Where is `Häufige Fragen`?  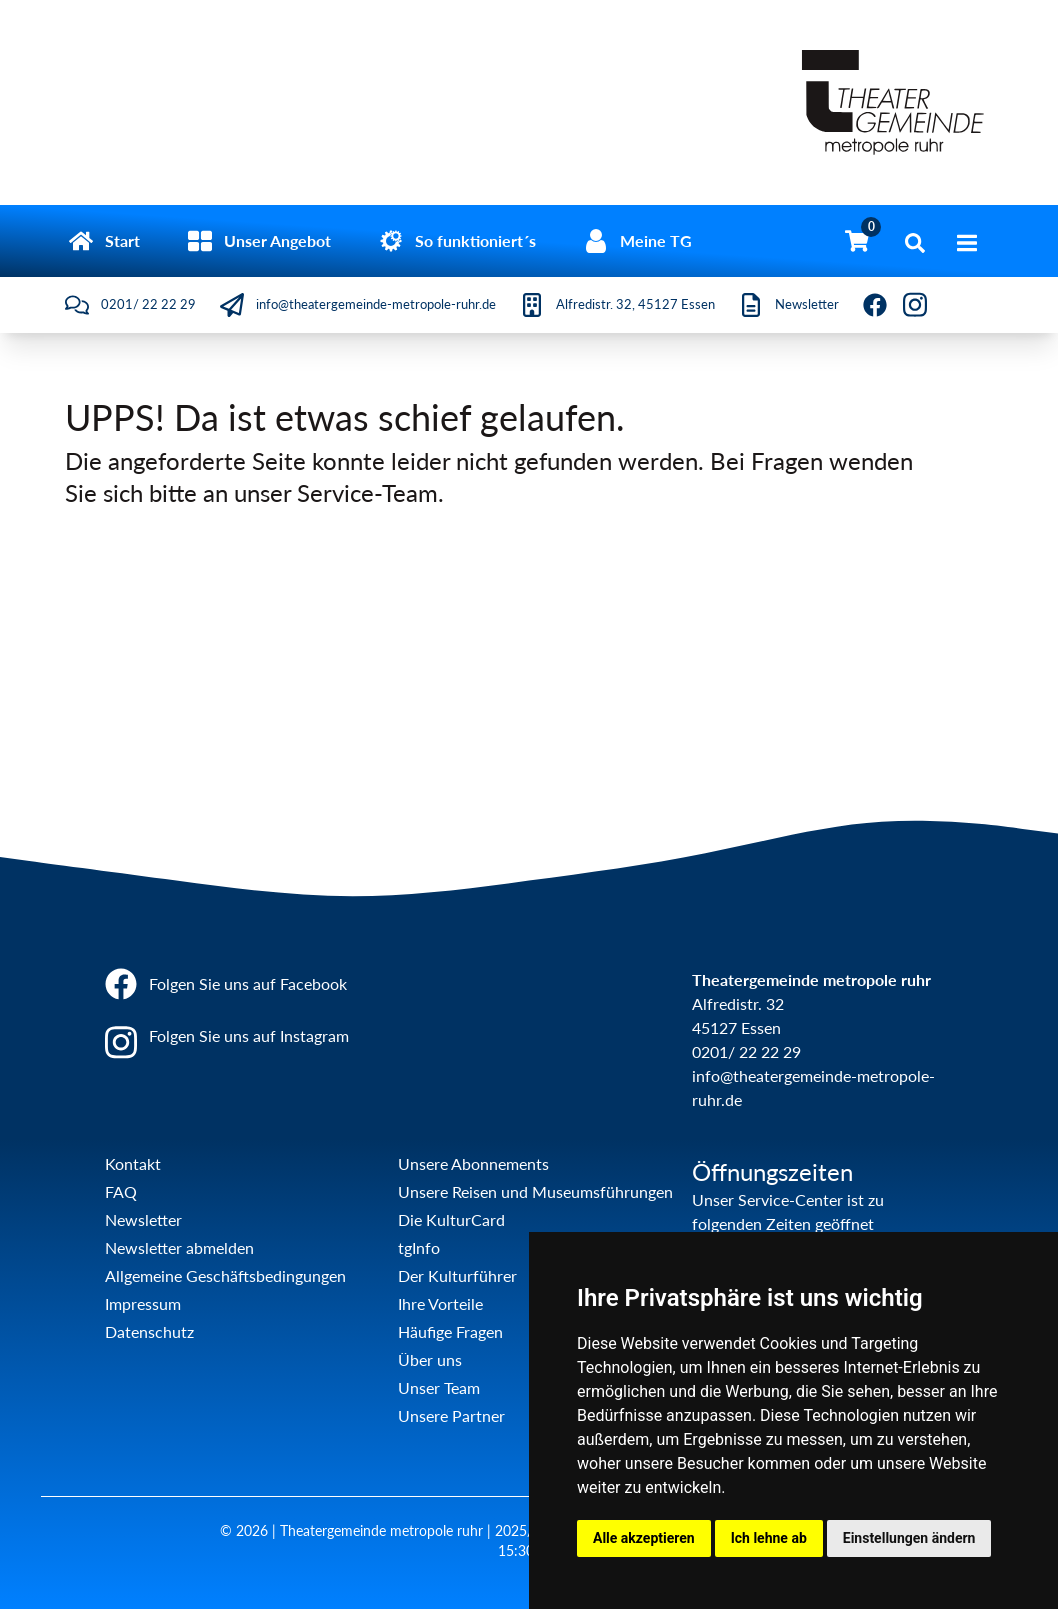 Häufige Fragen is located at coordinates (450, 1331).